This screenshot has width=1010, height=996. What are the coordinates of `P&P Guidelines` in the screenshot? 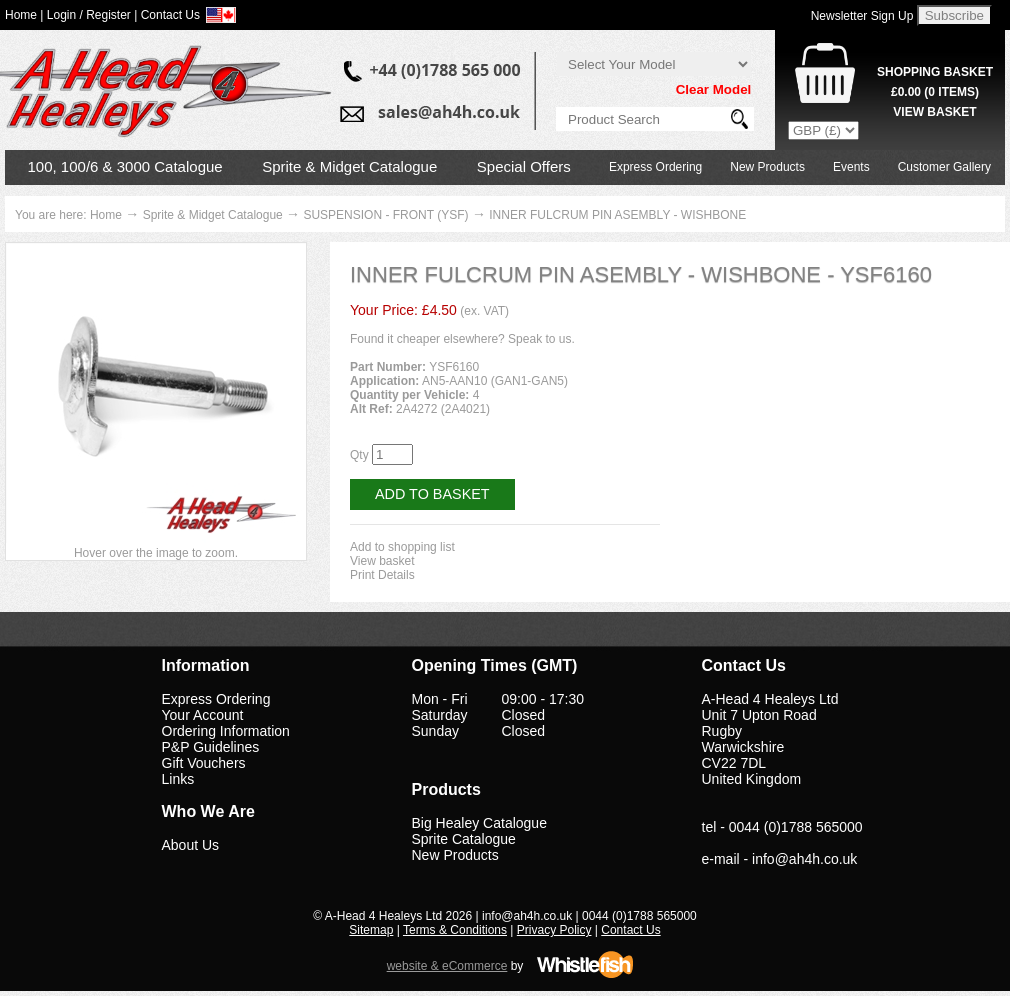 It's located at (211, 747).